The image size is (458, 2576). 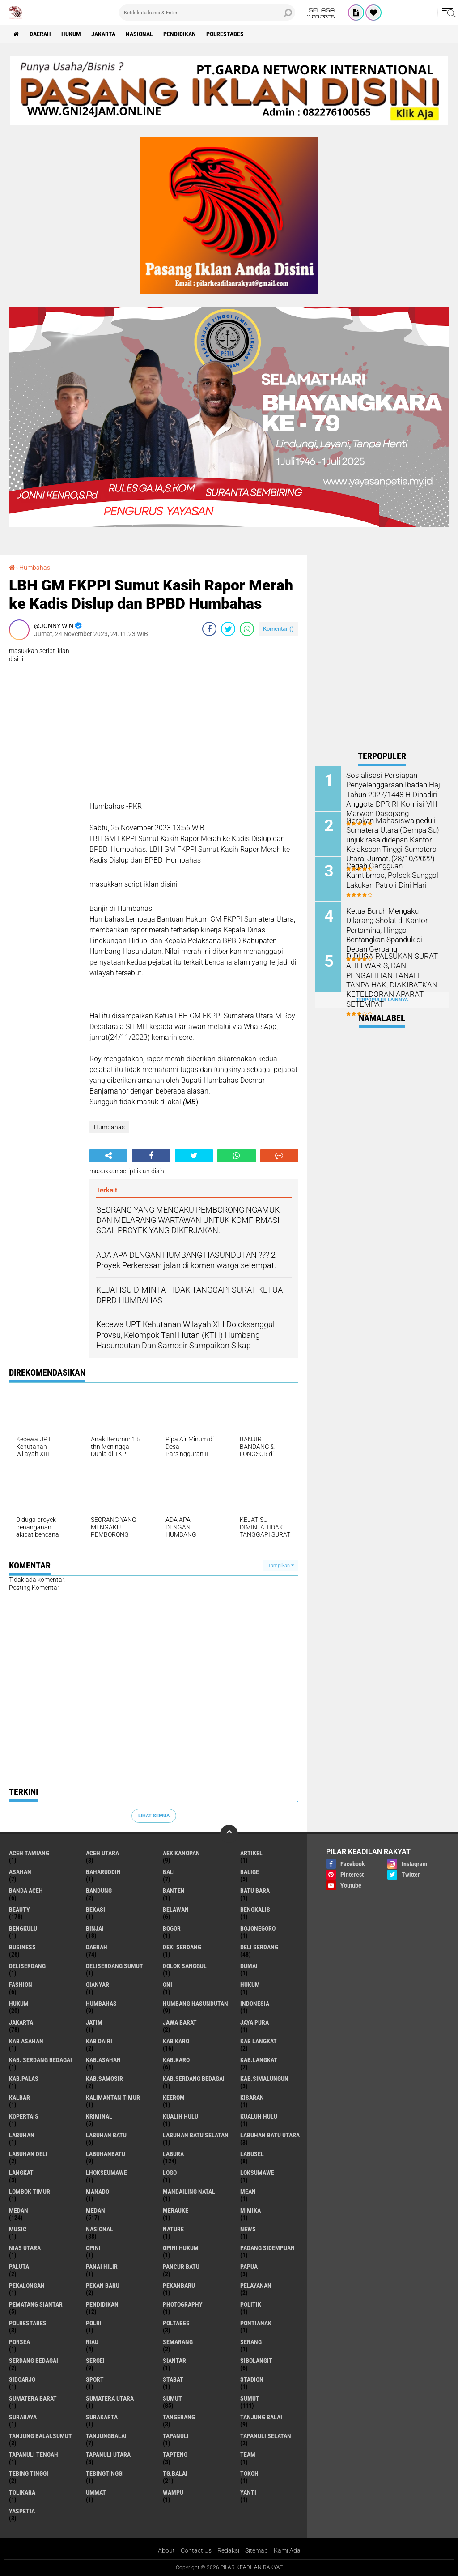 What do you see at coordinates (21, 2135) in the screenshot?
I see `Labuhan` at bounding box center [21, 2135].